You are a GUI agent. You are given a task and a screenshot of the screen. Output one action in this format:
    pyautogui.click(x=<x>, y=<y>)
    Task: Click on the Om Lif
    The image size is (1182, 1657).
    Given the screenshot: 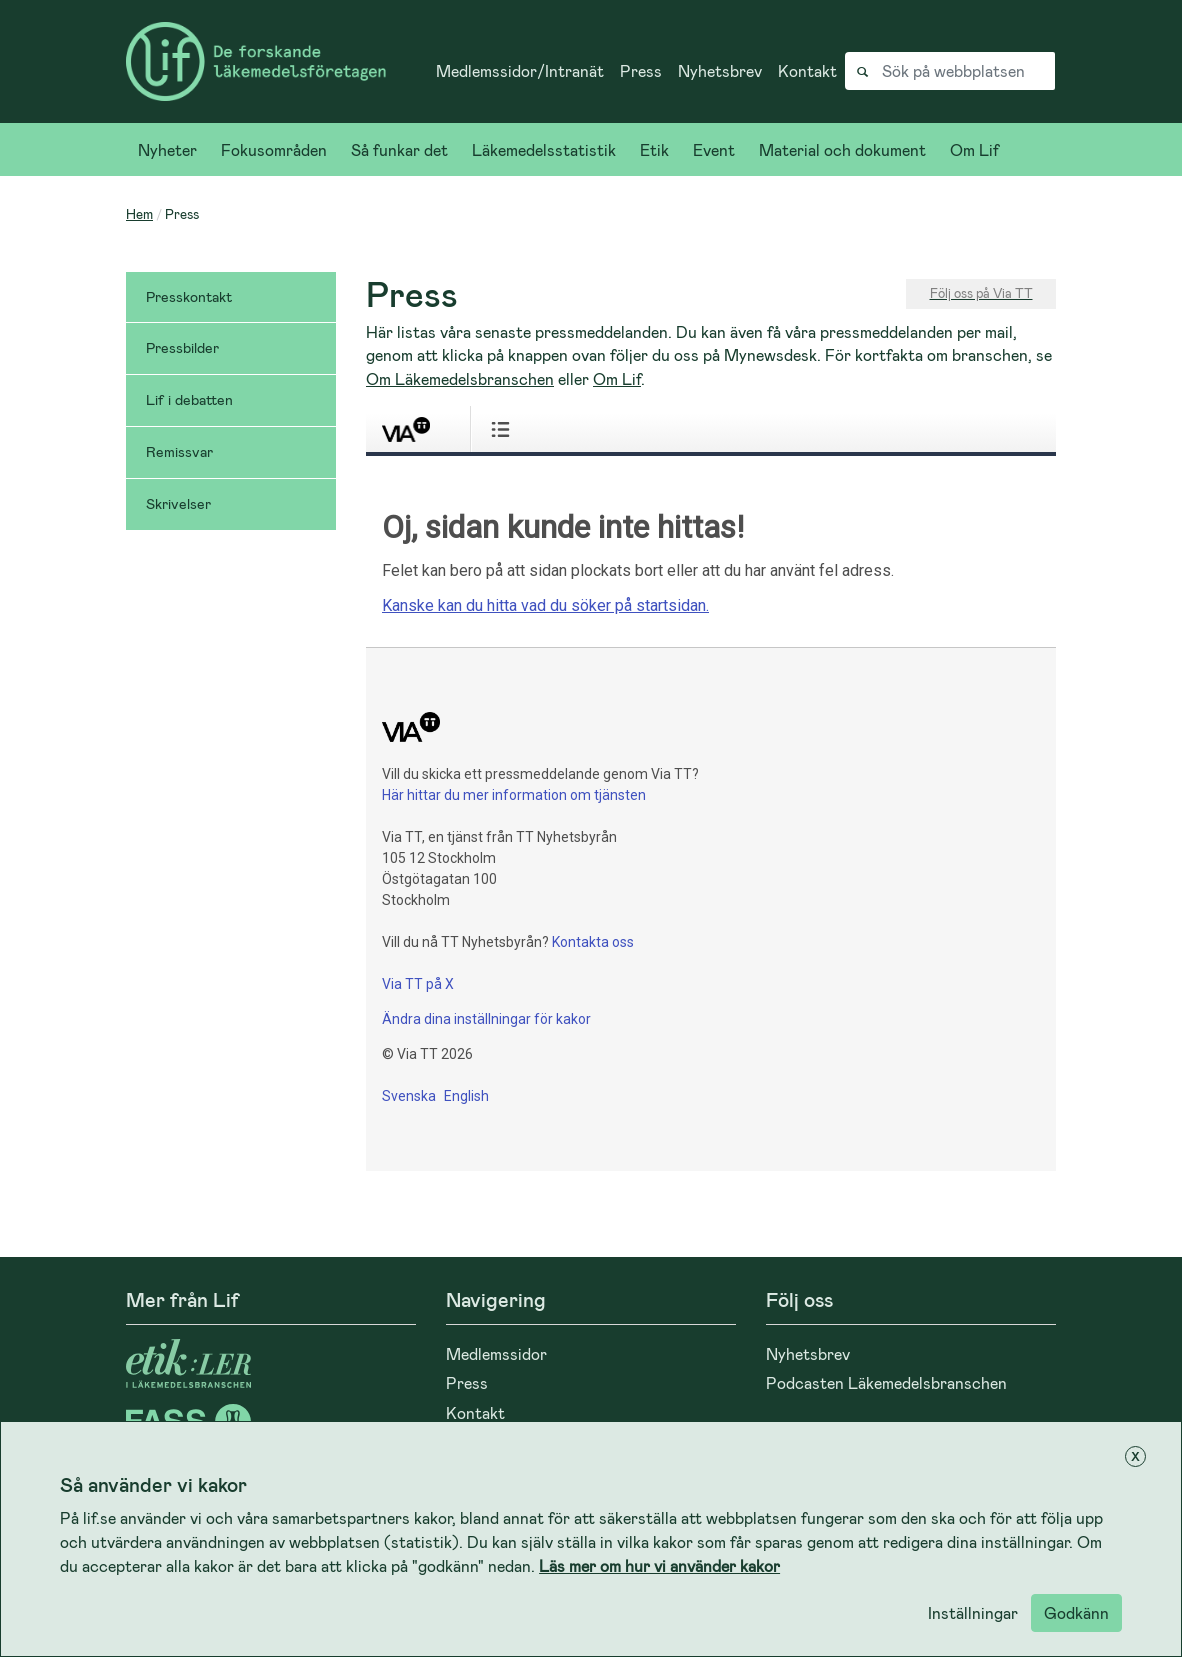 What is the action you would take?
    pyautogui.click(x=974, y=149)
    